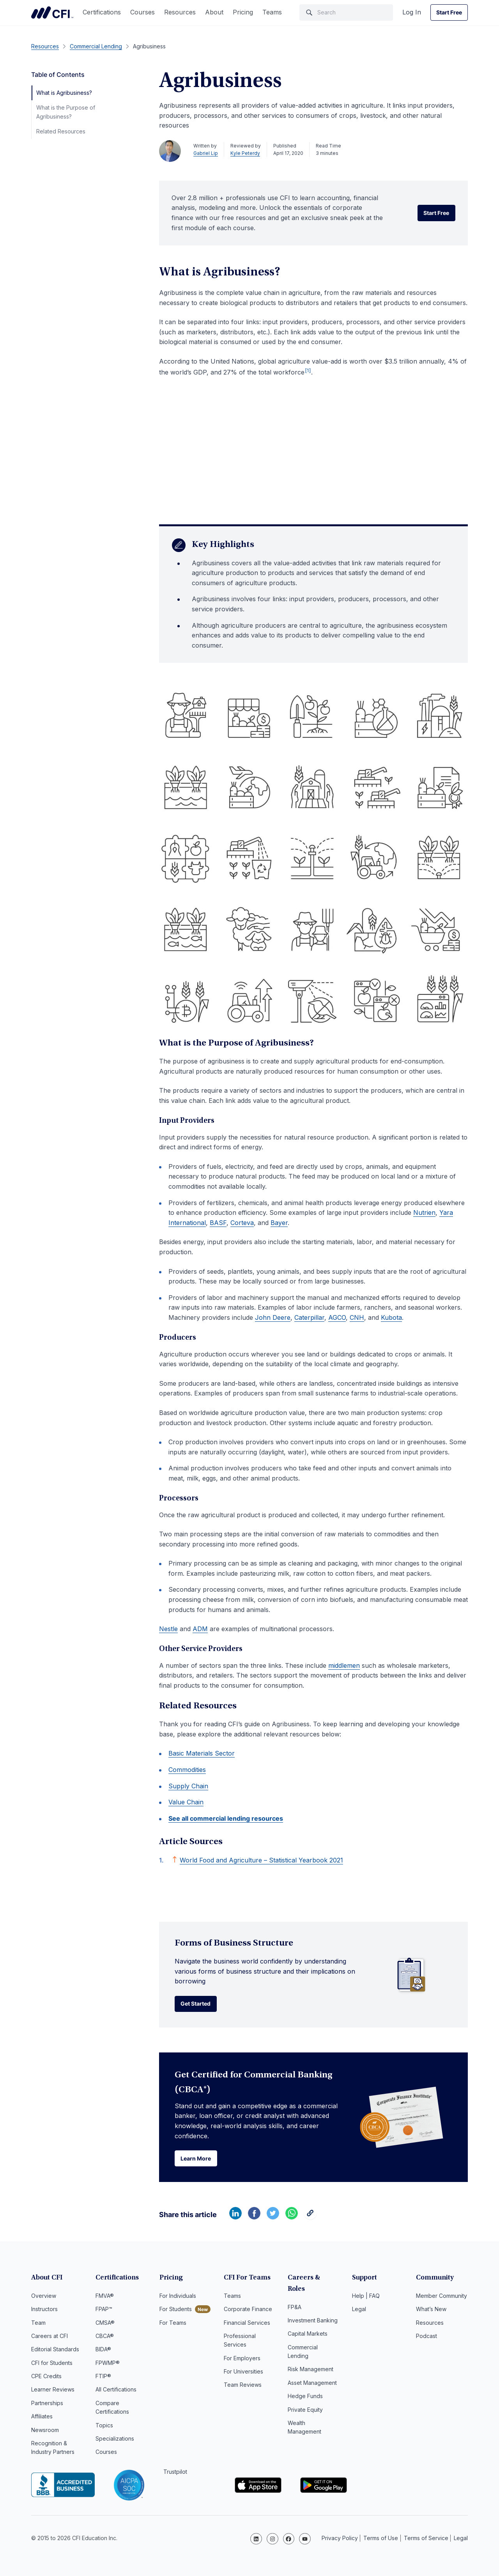  I want to click on CFI for Students, so click(52, 2364).